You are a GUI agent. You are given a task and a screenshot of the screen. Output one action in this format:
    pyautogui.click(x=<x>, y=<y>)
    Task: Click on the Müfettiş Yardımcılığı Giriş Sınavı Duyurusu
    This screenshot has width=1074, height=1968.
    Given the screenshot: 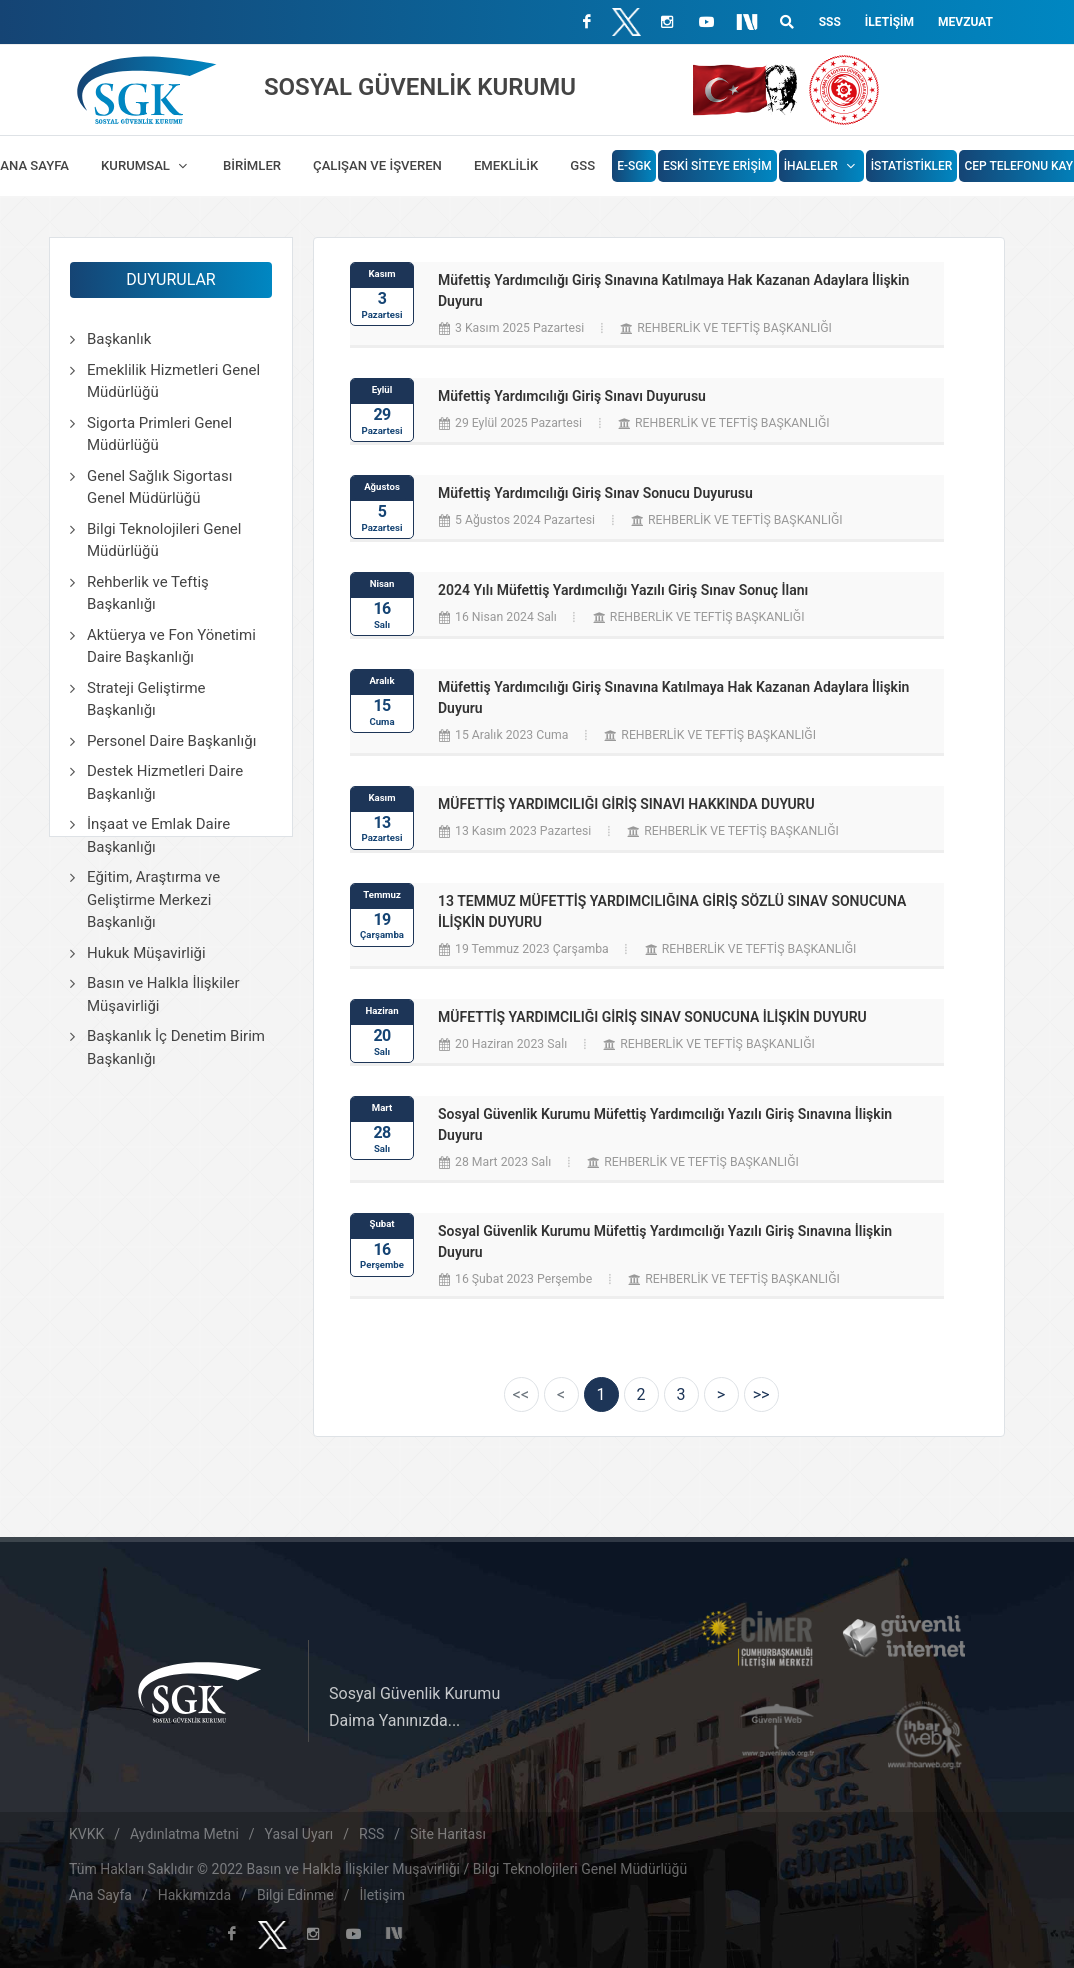 What is the action you would take?
    pyautogui.click(x=572, y=396)
    